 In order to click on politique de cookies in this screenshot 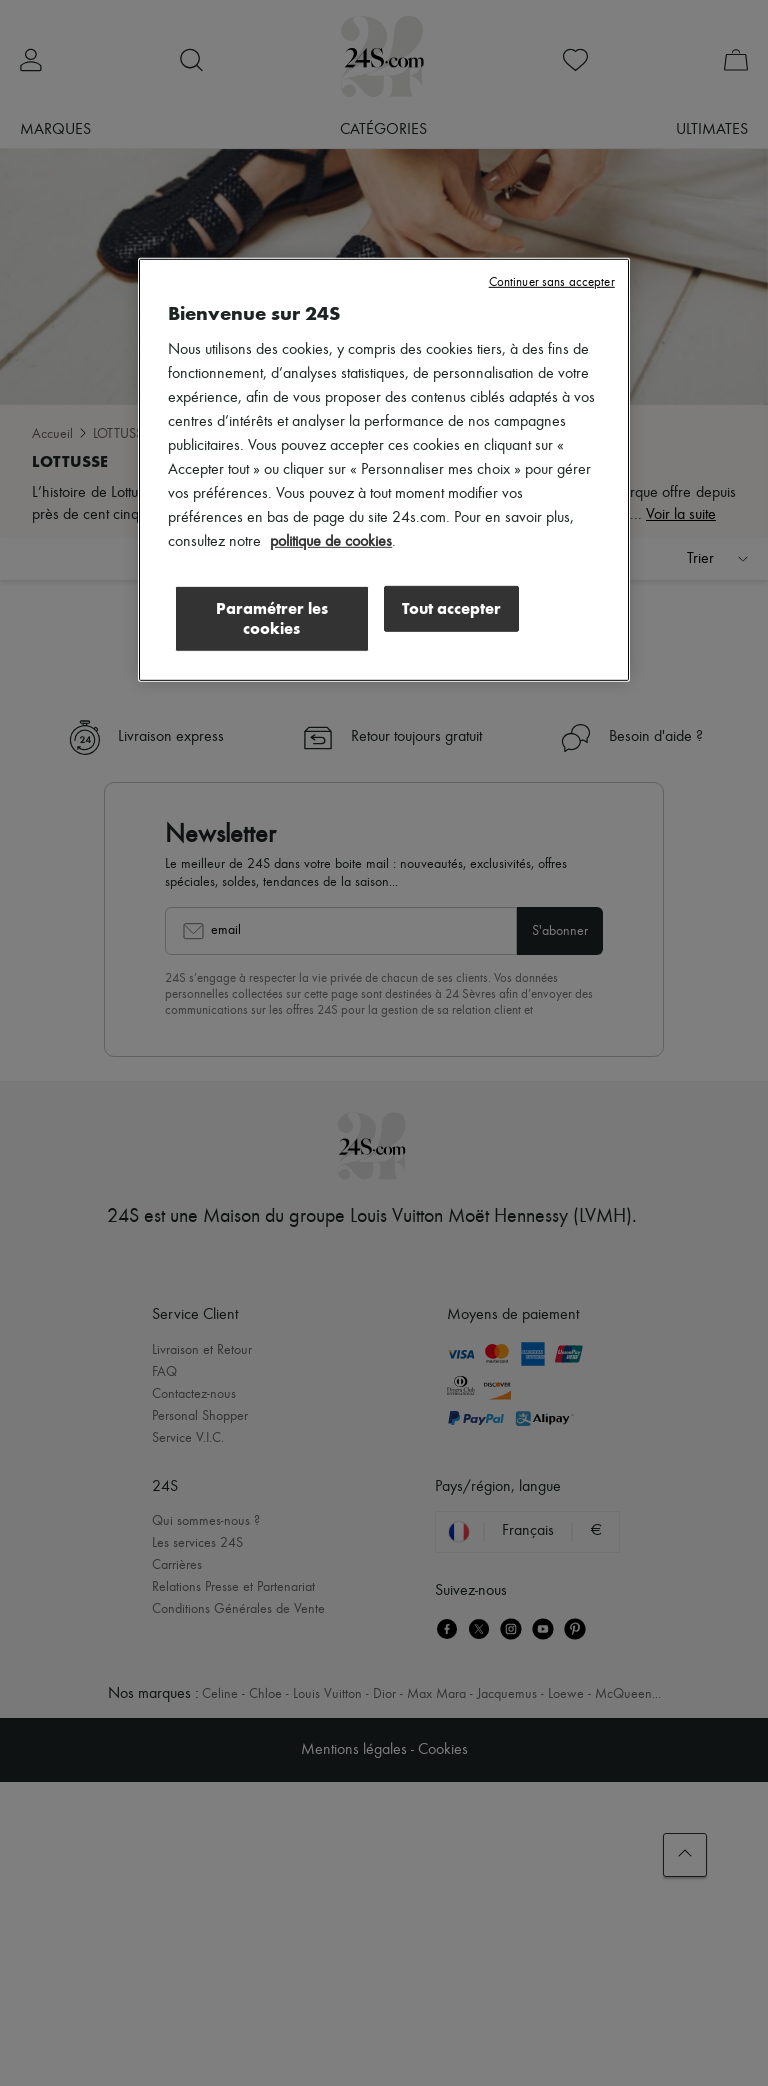, I will do `click(331, 542)`.